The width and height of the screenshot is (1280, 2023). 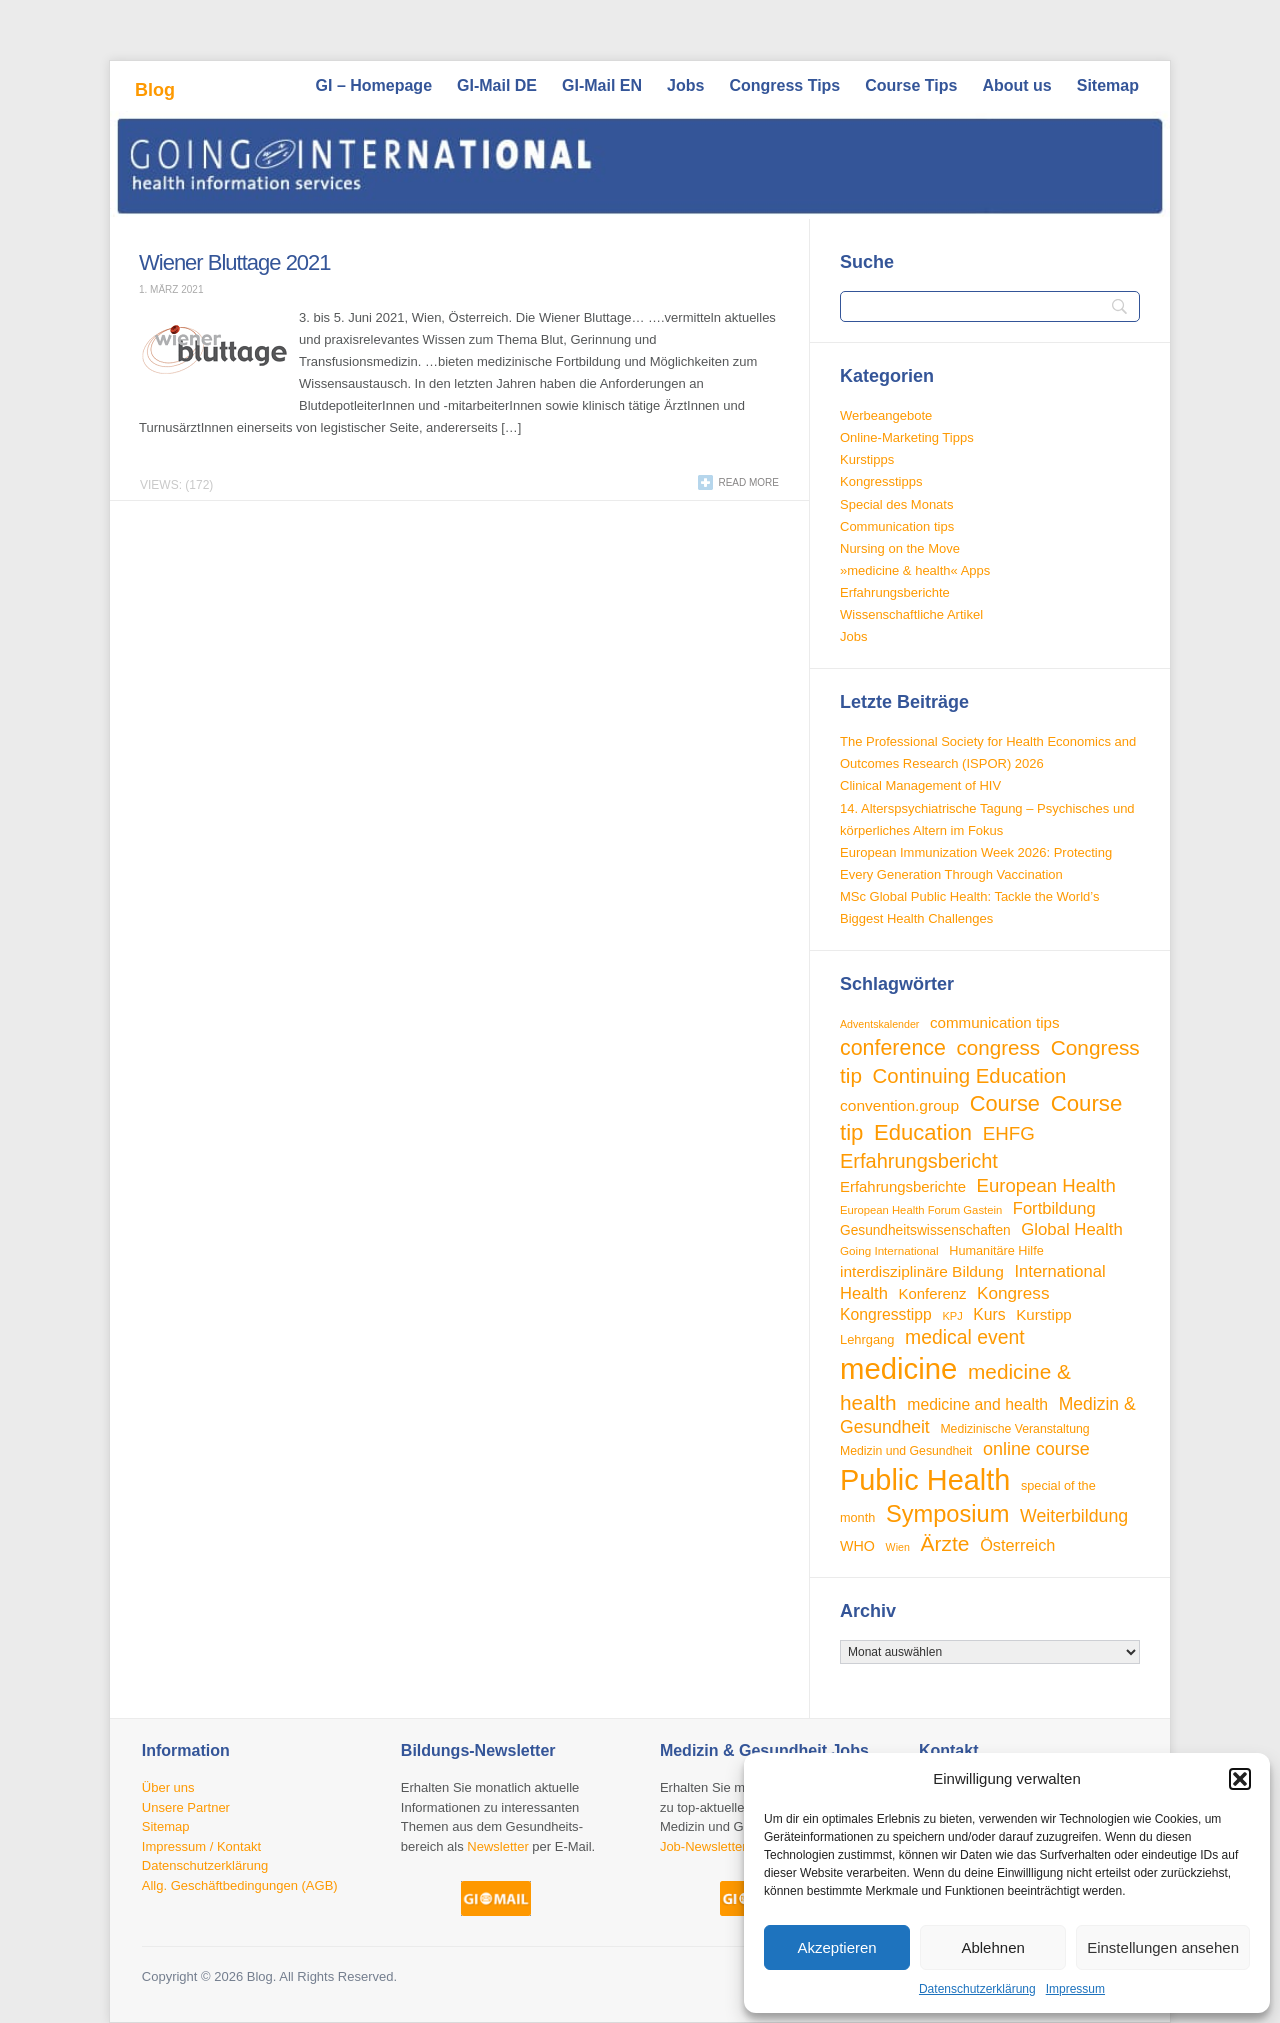 What do you see at coordinates (919, 1161) in the screenshot?
I see `Erfahrungsbericht [Erfahrungsbericht (68 Einträge)]` at bounding box center [919, 1161].